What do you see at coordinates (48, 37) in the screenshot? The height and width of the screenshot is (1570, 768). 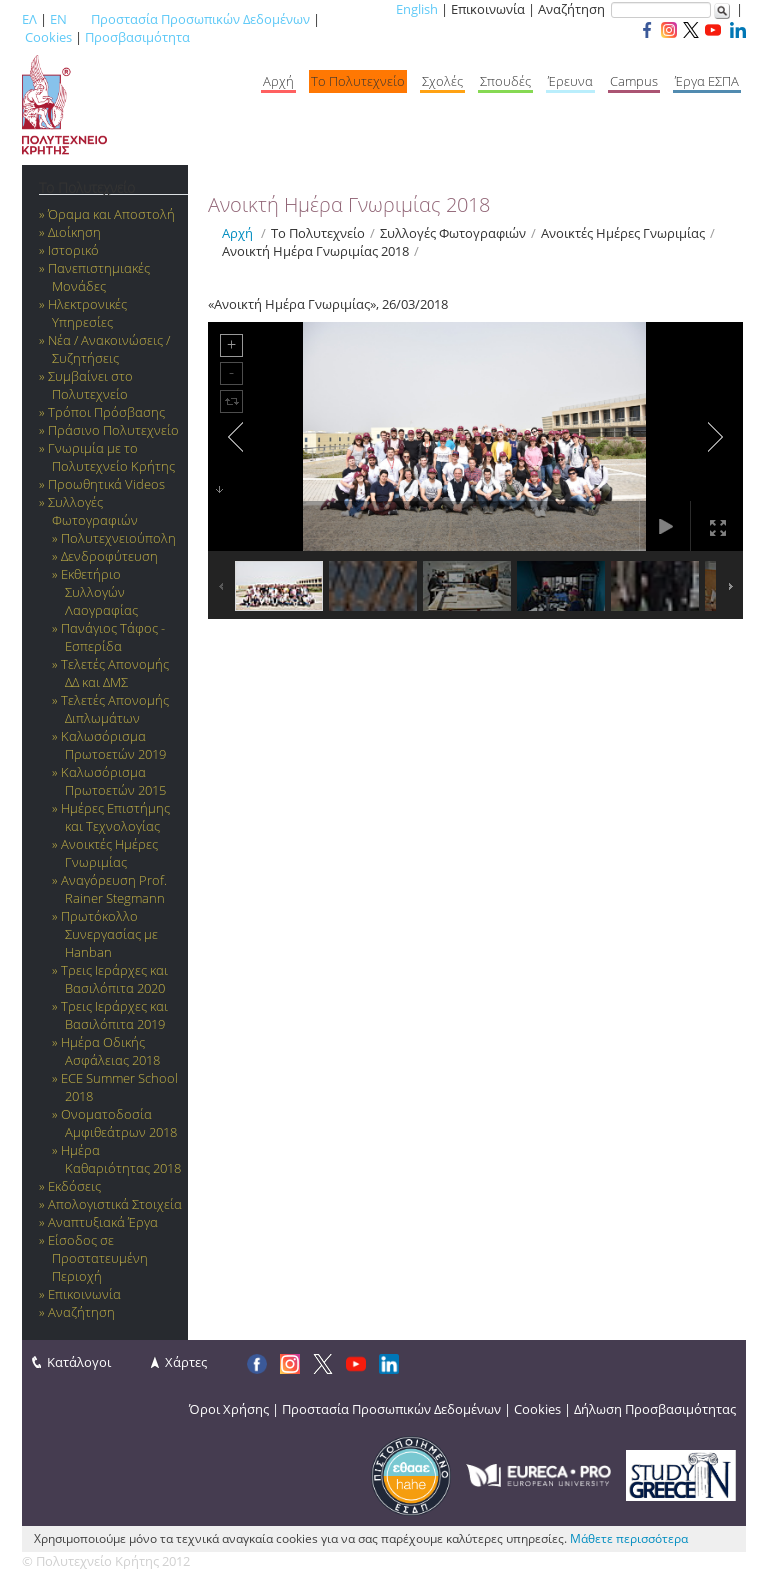 I see `Cookies` at bounding box center [48, 37].